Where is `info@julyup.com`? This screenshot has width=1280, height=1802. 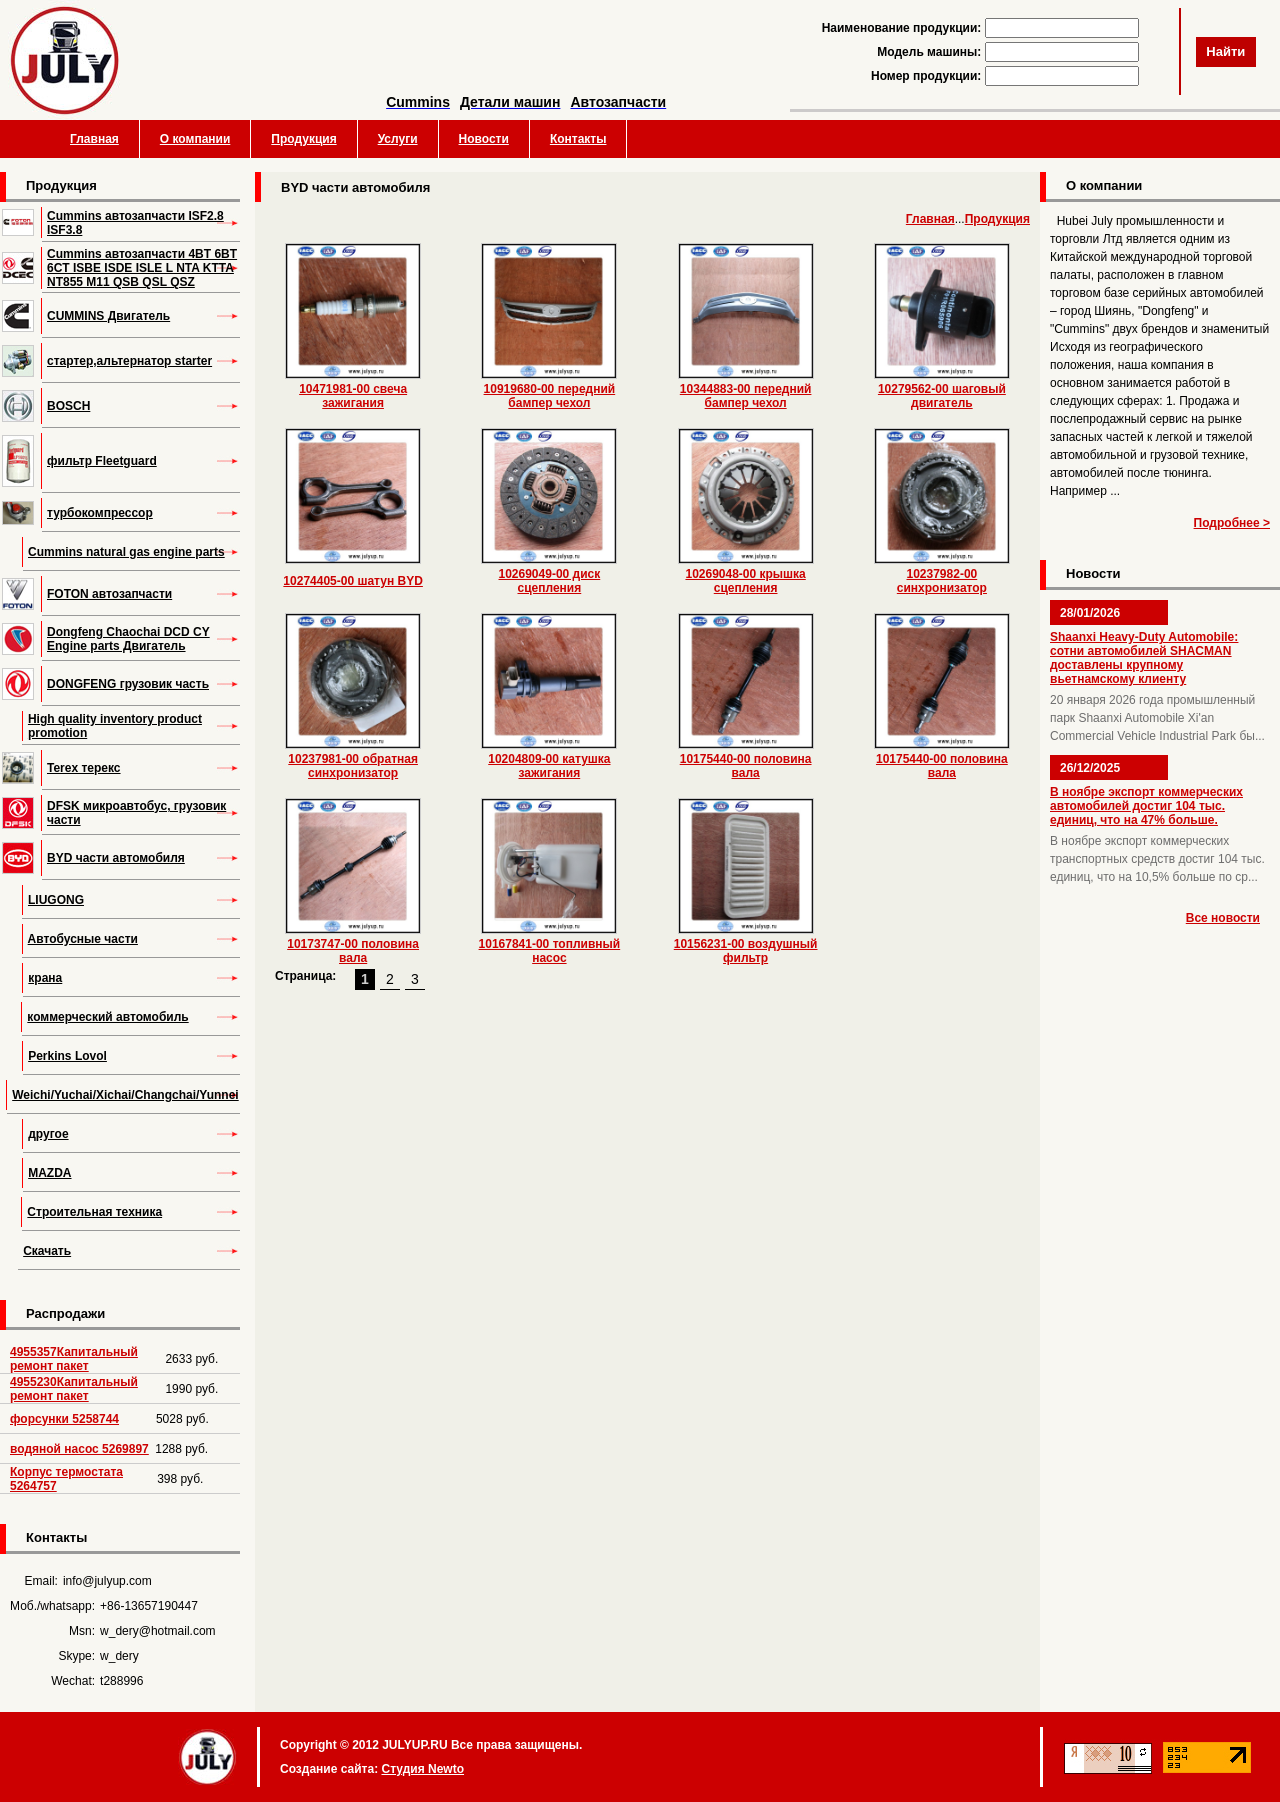
info@julyup.com is located at coordinates (107, 1581).